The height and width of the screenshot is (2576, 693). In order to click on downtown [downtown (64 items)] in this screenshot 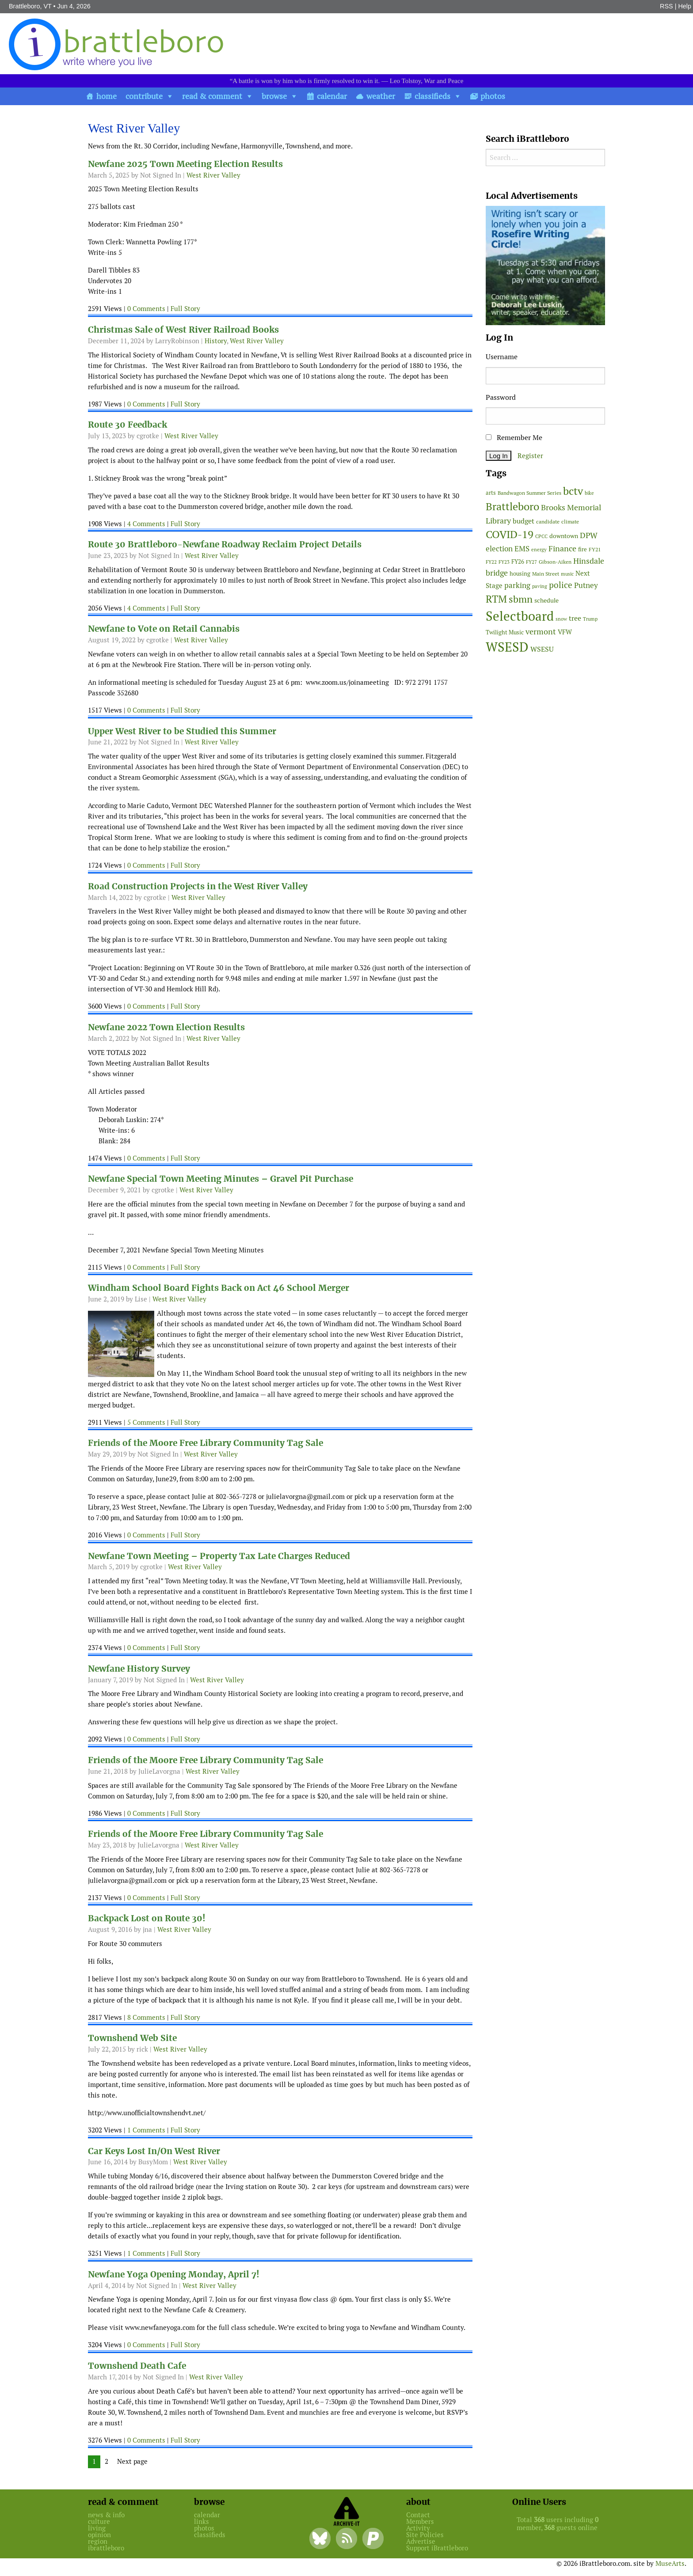, I will do `click(563, 536)`.